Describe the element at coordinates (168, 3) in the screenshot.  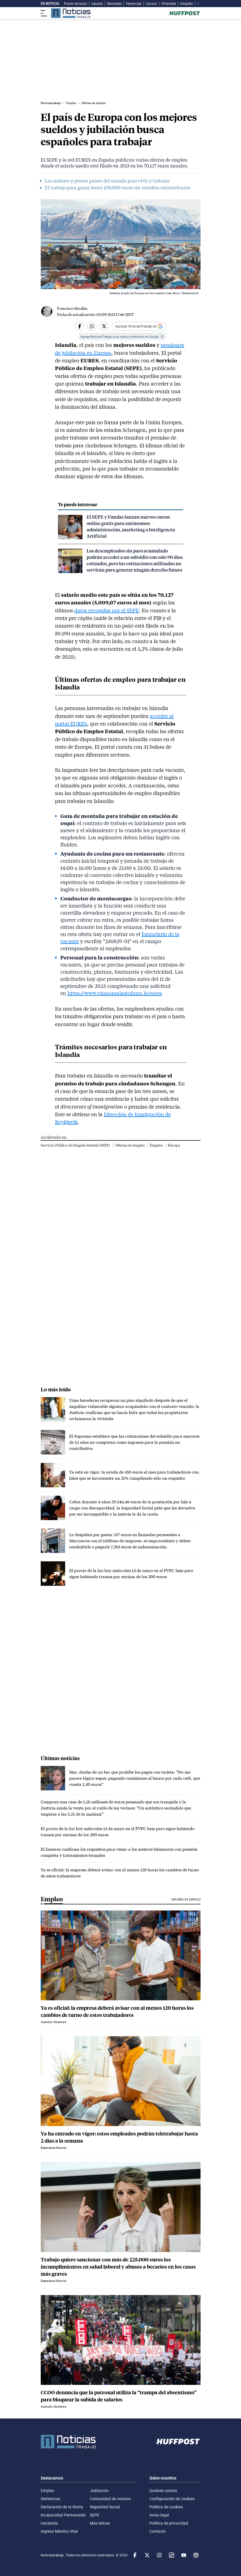
I see `Orfandad` at that location.